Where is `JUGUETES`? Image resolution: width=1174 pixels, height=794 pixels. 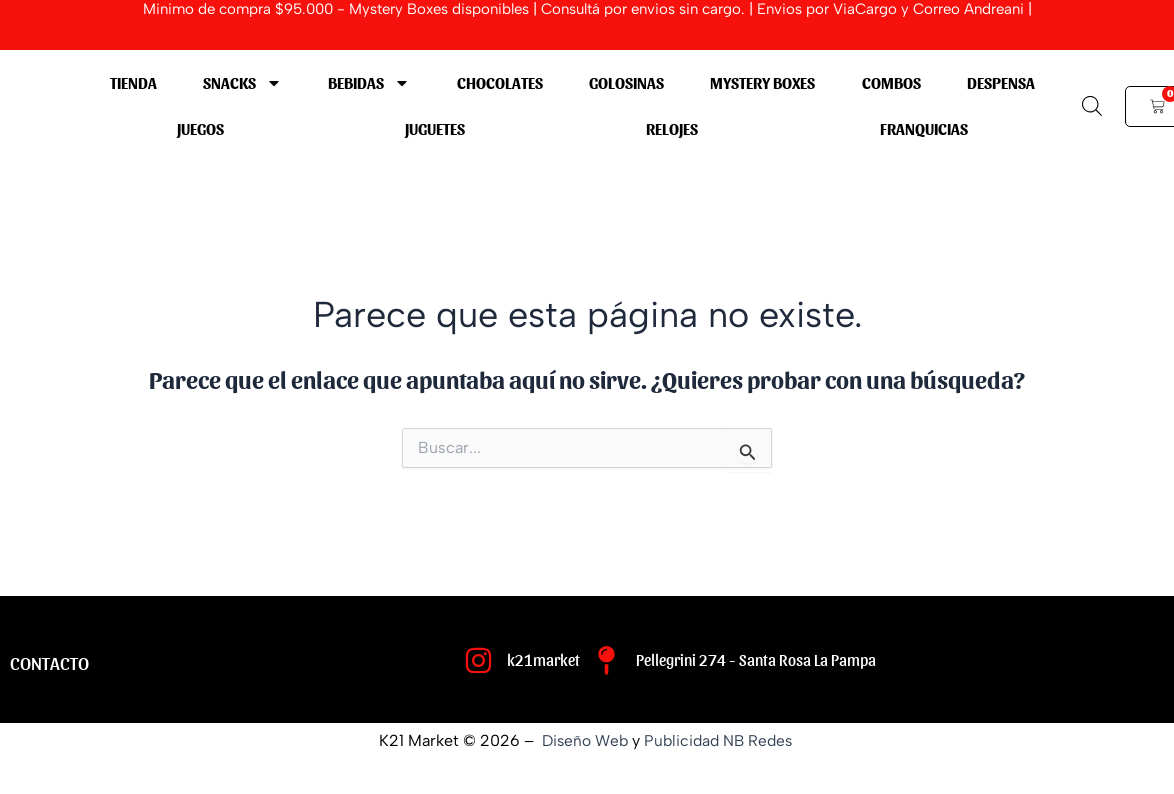 JUGUETES is located at coordinates (435, 128).